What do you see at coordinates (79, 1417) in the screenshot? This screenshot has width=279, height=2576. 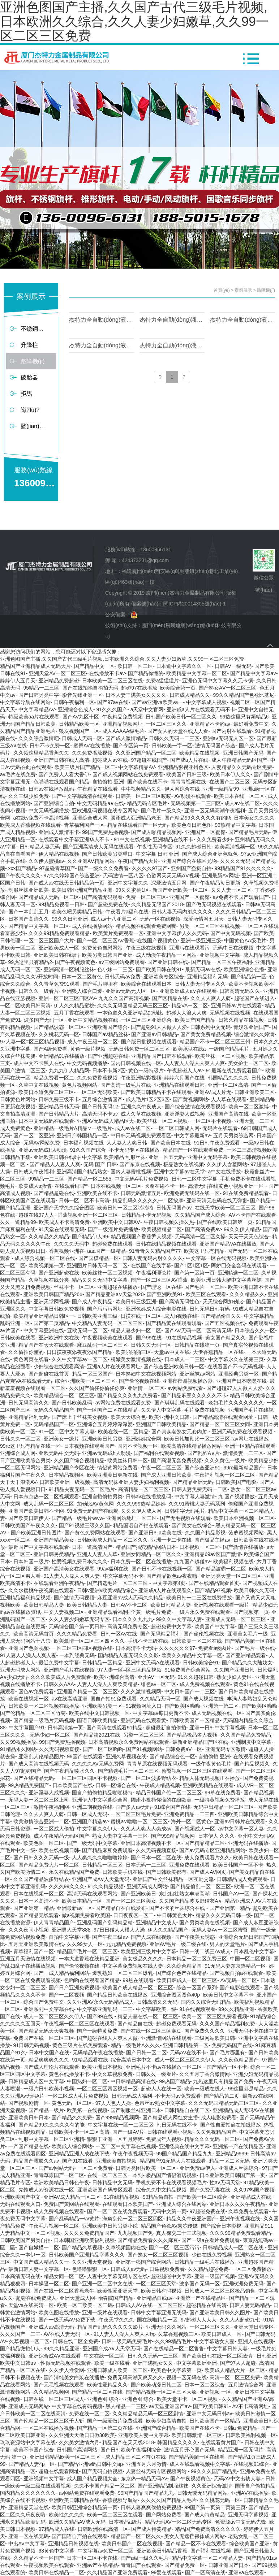 I see `国产床上干丝袜美女视频` at bounding box center [79, 1417].